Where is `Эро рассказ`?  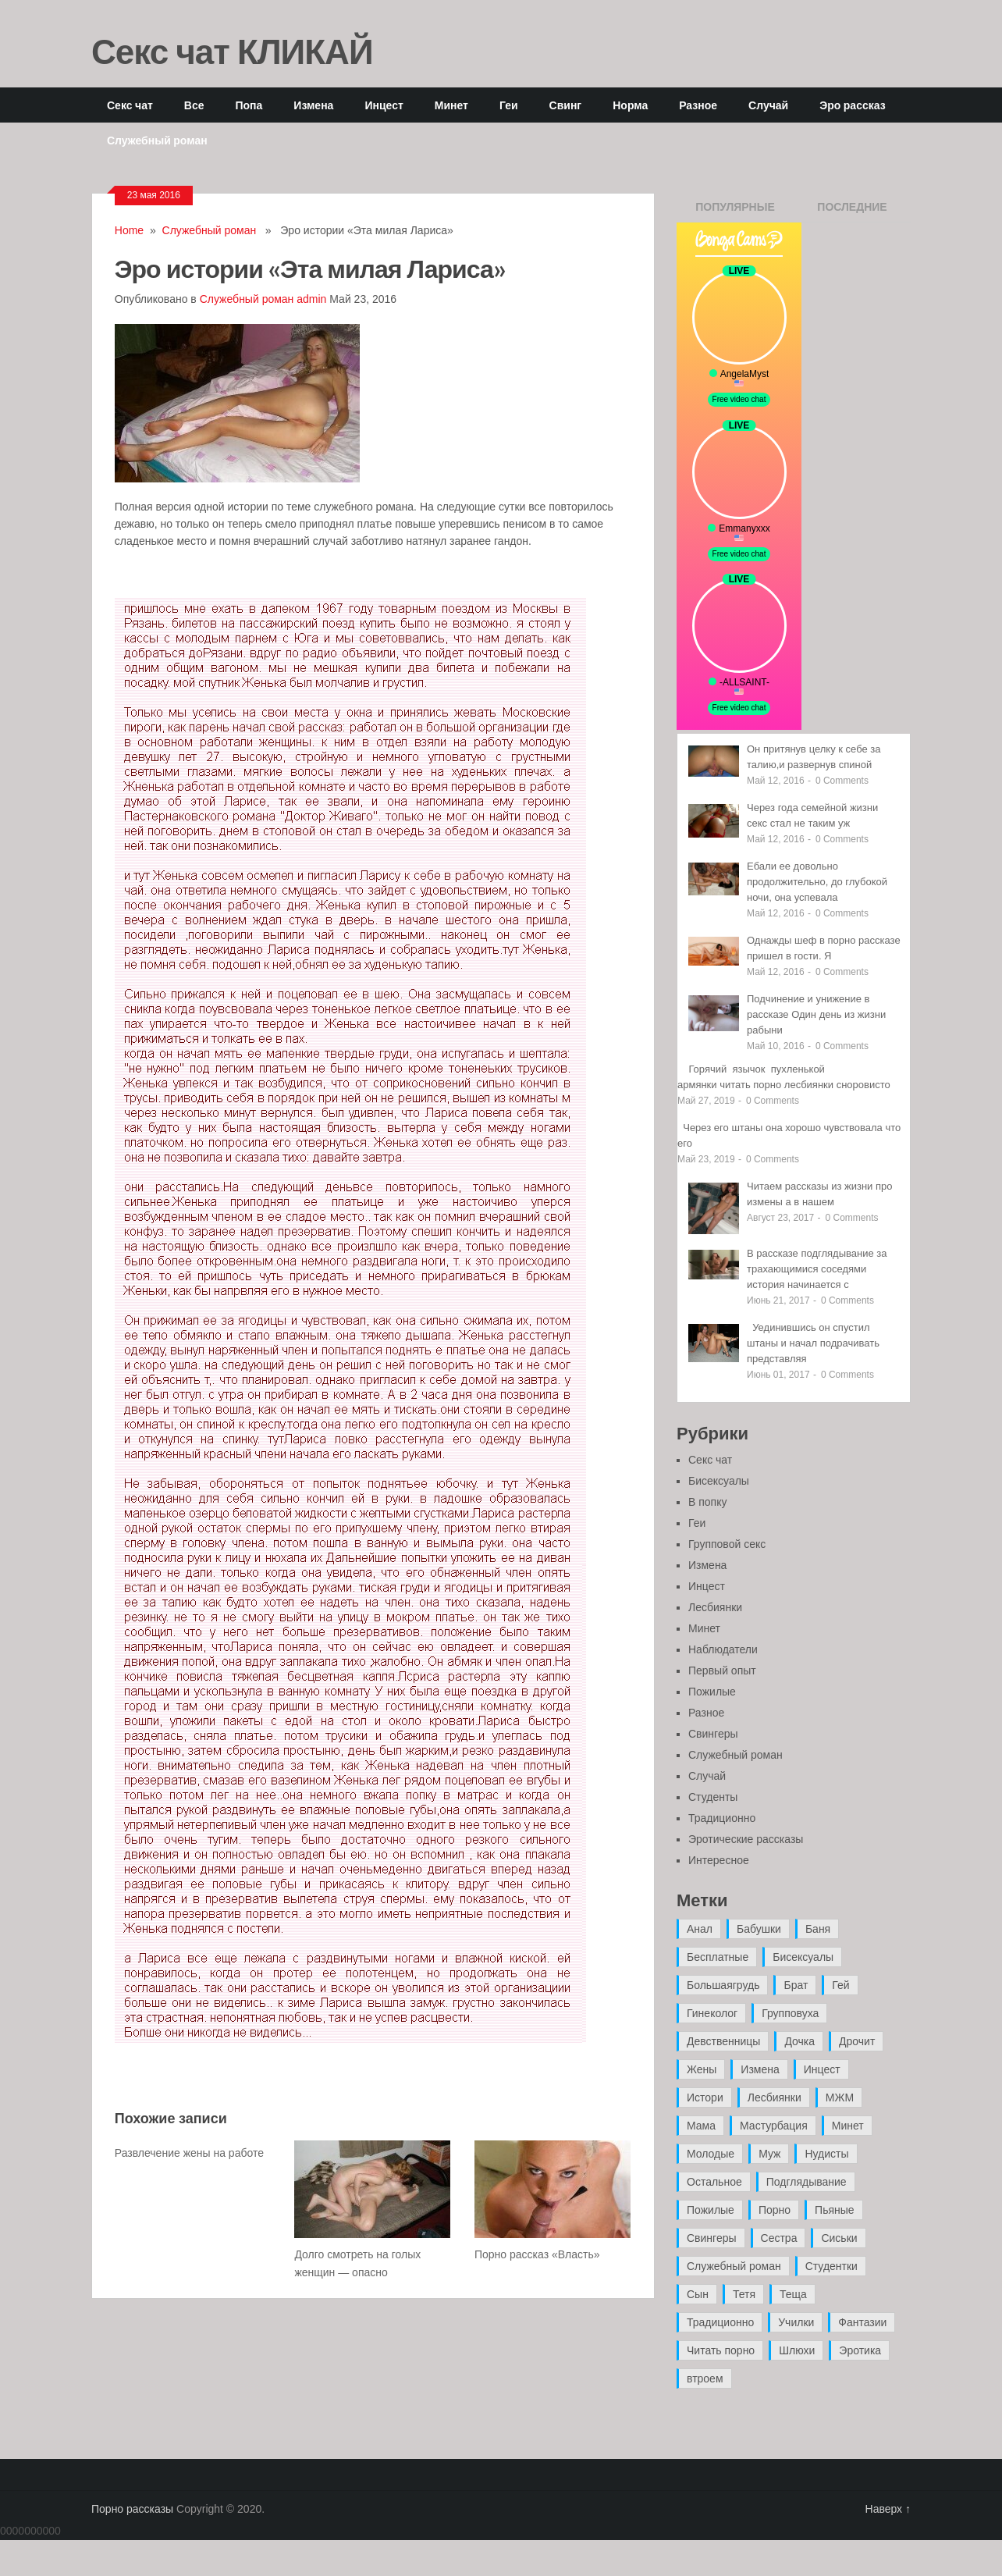 Эро рассказ is located at coordinates (852, 105).